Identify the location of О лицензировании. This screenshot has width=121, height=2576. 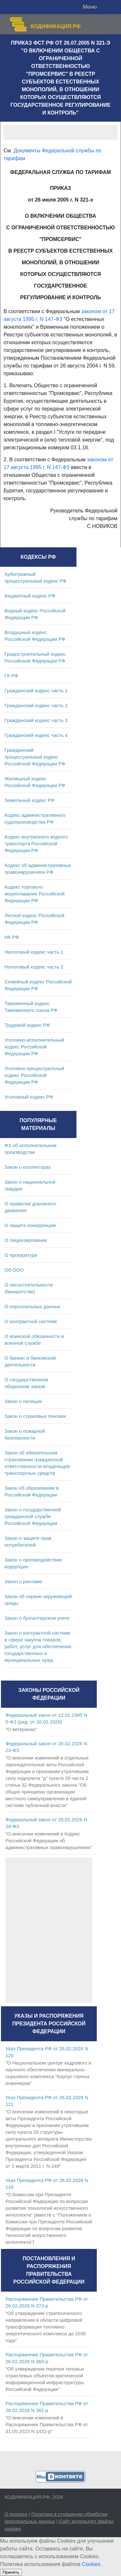
(26, 1240).